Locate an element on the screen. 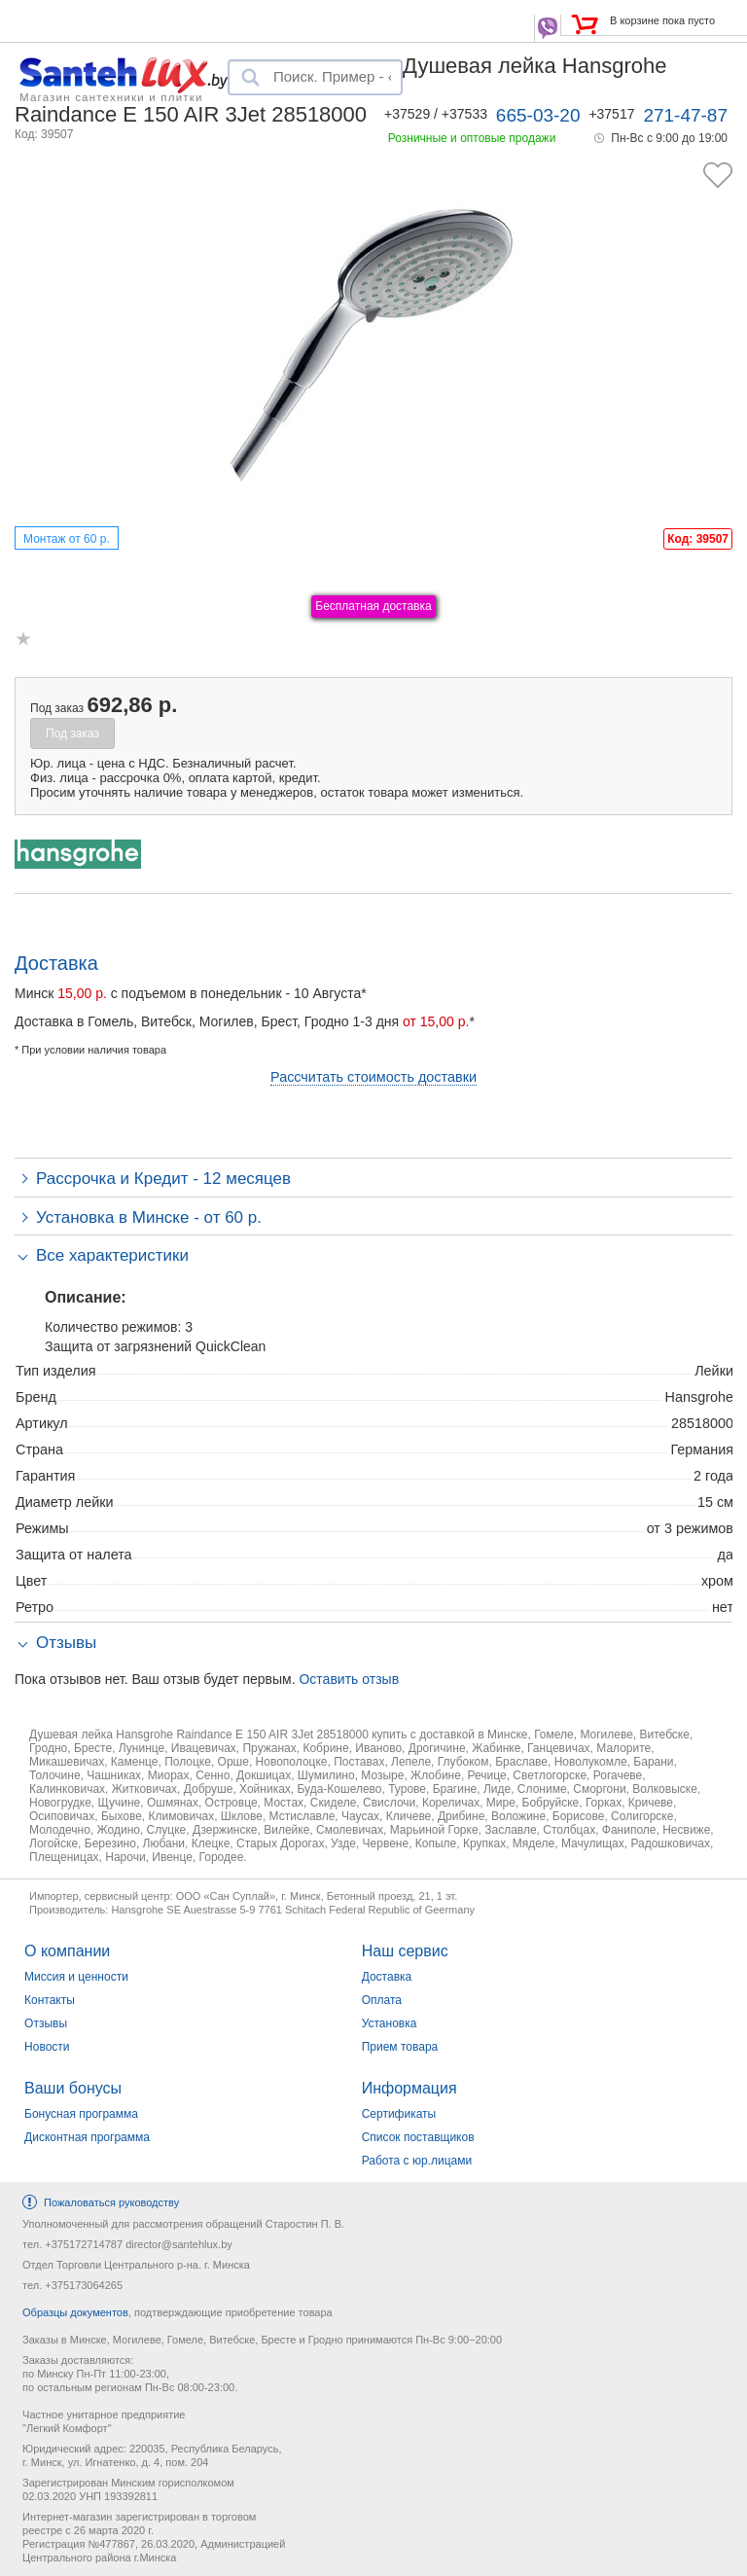  Рассчитать стоимость доставки is located at coordinates (373, 1077).